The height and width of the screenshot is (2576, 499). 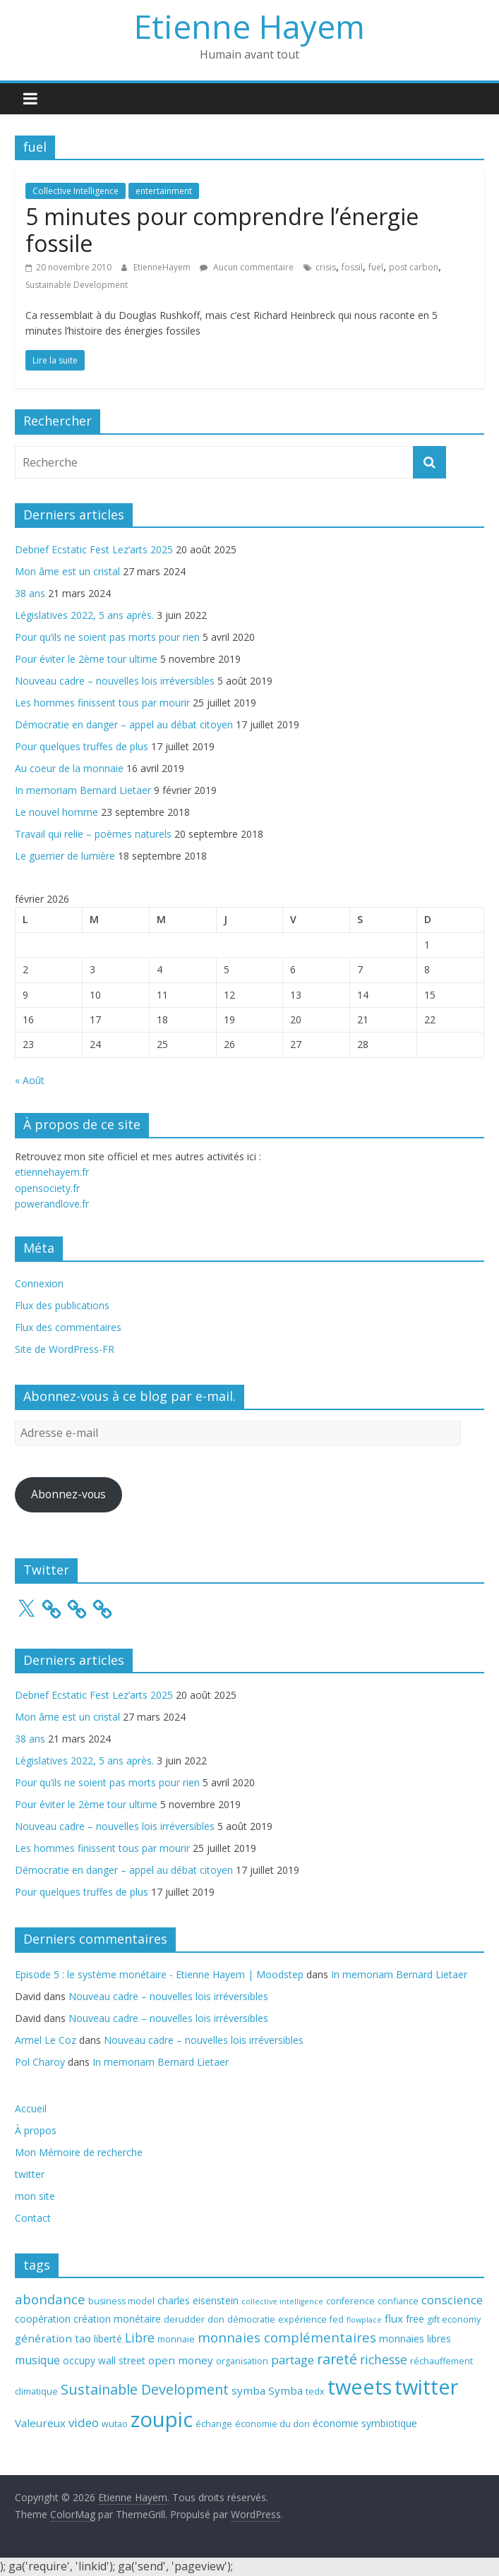 What do you see at coordinates (35, 2196) in the screenshot?
I see `mon site` at bounding box center [35, 2196].